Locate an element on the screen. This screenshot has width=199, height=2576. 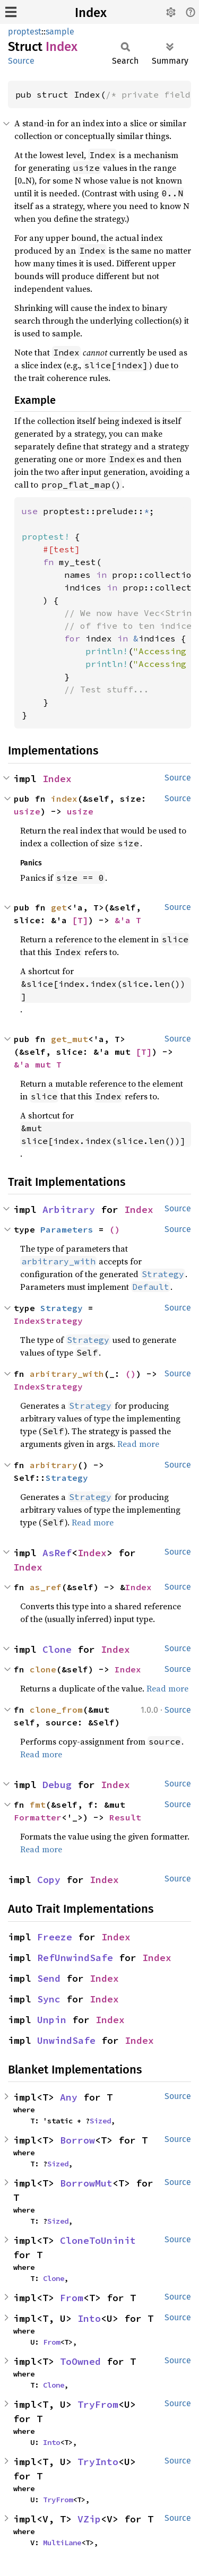
Copy is located at coordinates (48, 1880).